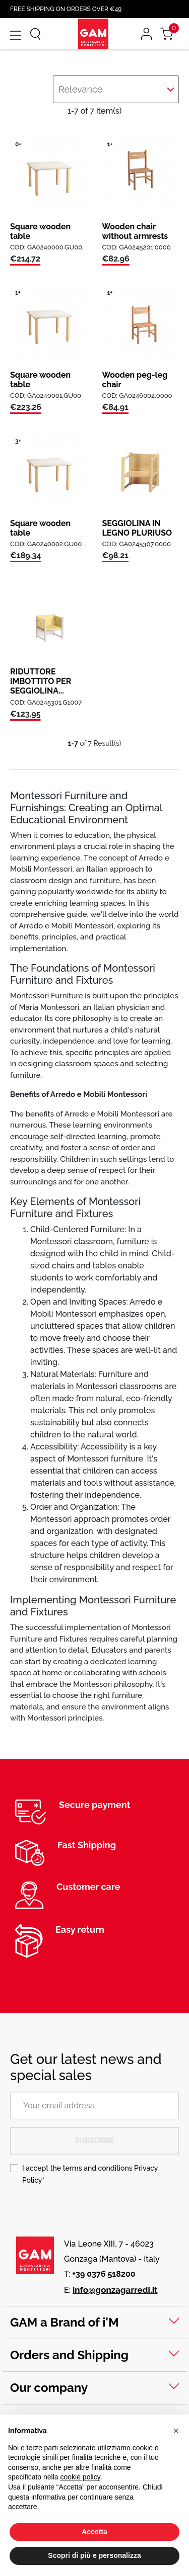 Image resolution: width=189 pixels, height=2576 pixels. What do you see at coordinates (94, 2555) in the screenshot?
I see `Scopri di più e personalizza [button]` at bounding box center [94, 2555].